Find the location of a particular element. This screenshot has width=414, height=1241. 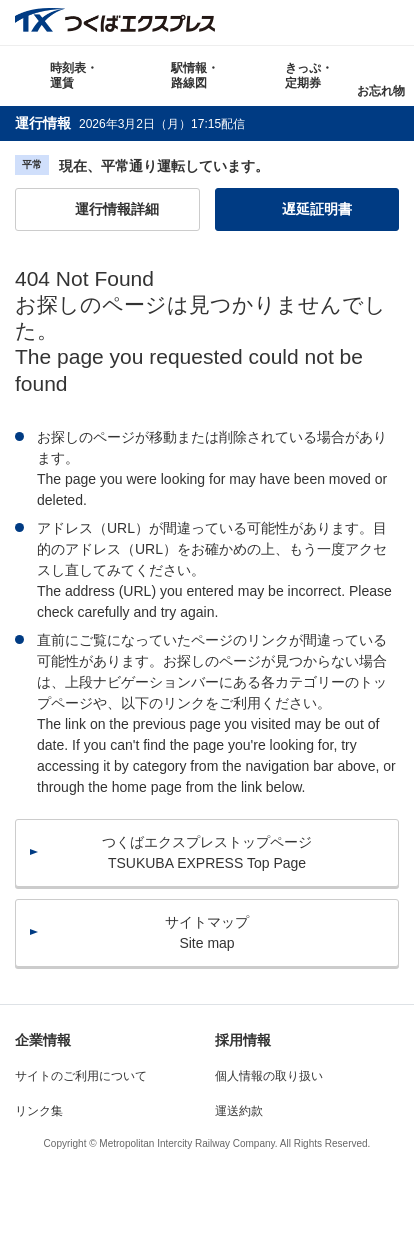

Language is located at coordinates (346, 22).